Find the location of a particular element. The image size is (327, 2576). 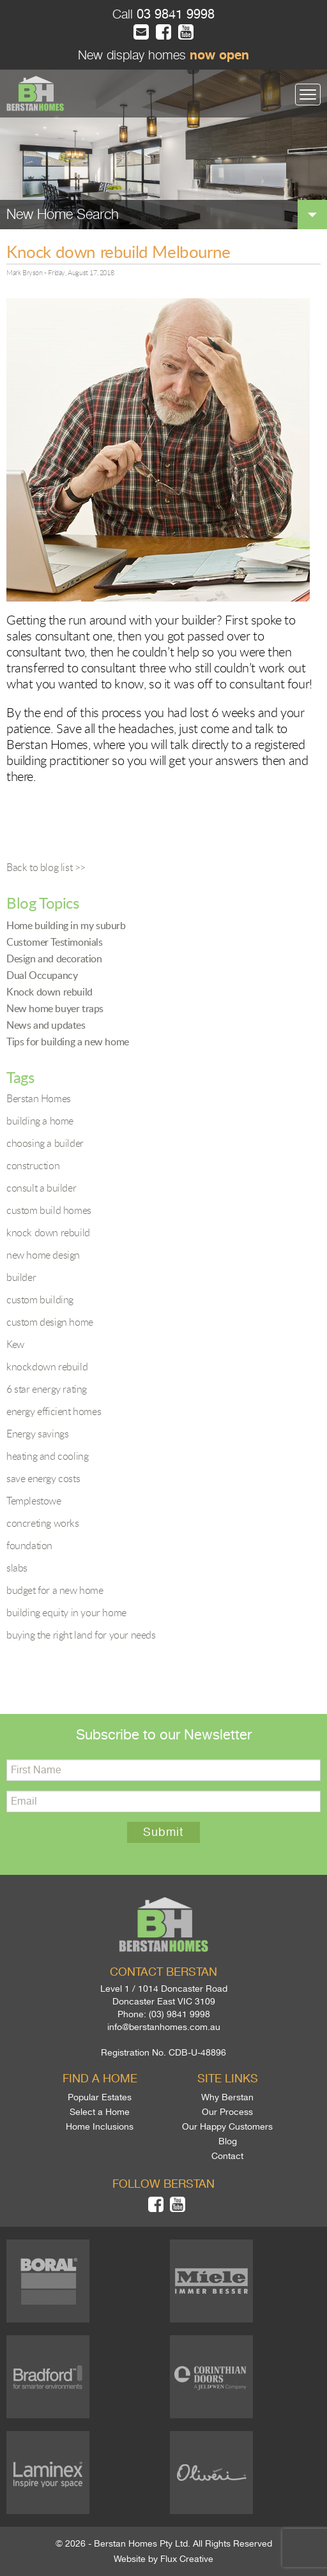

Site links is located at coordinates (227, 2078).